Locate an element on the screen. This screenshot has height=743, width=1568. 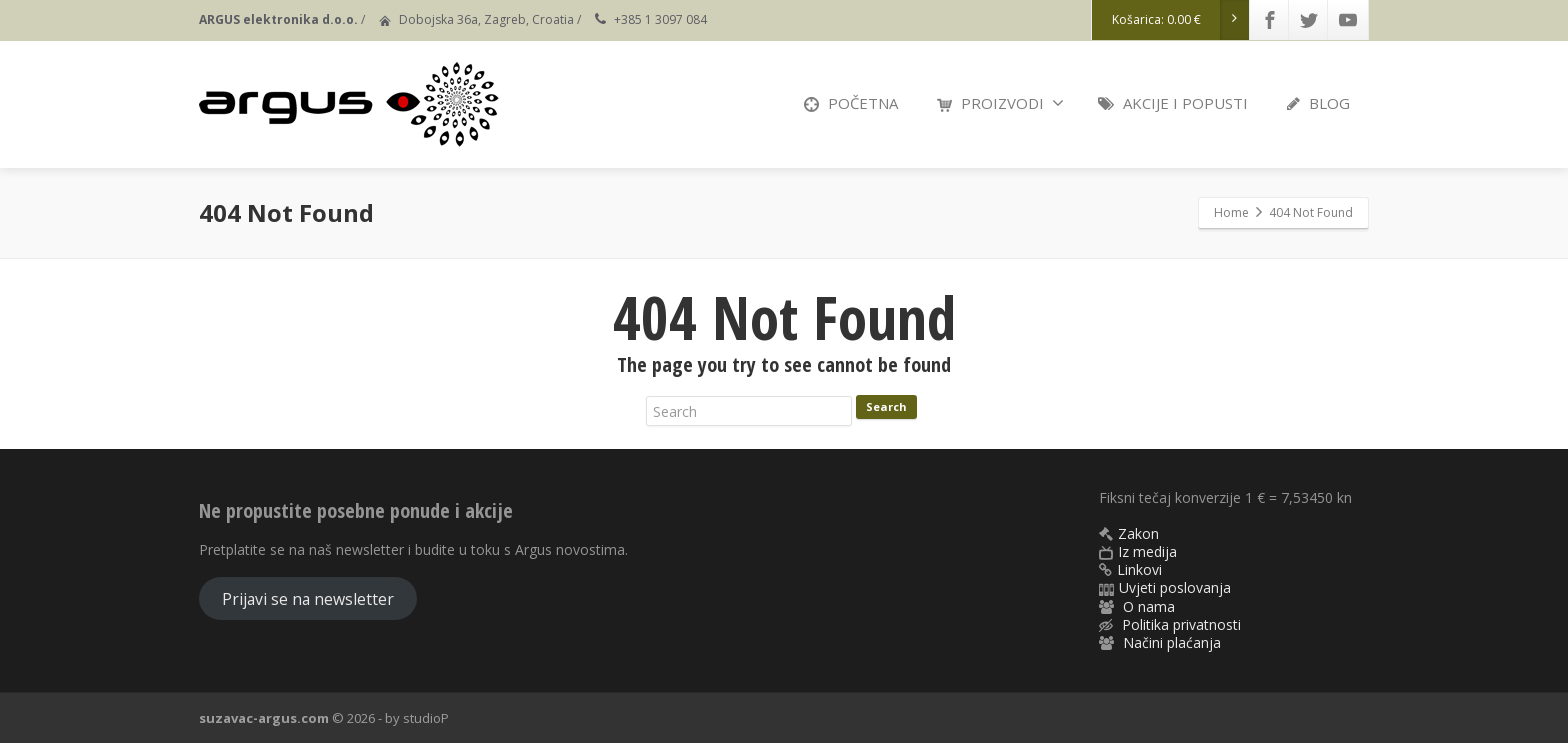
O nama is located at coordinates (1149, 606).